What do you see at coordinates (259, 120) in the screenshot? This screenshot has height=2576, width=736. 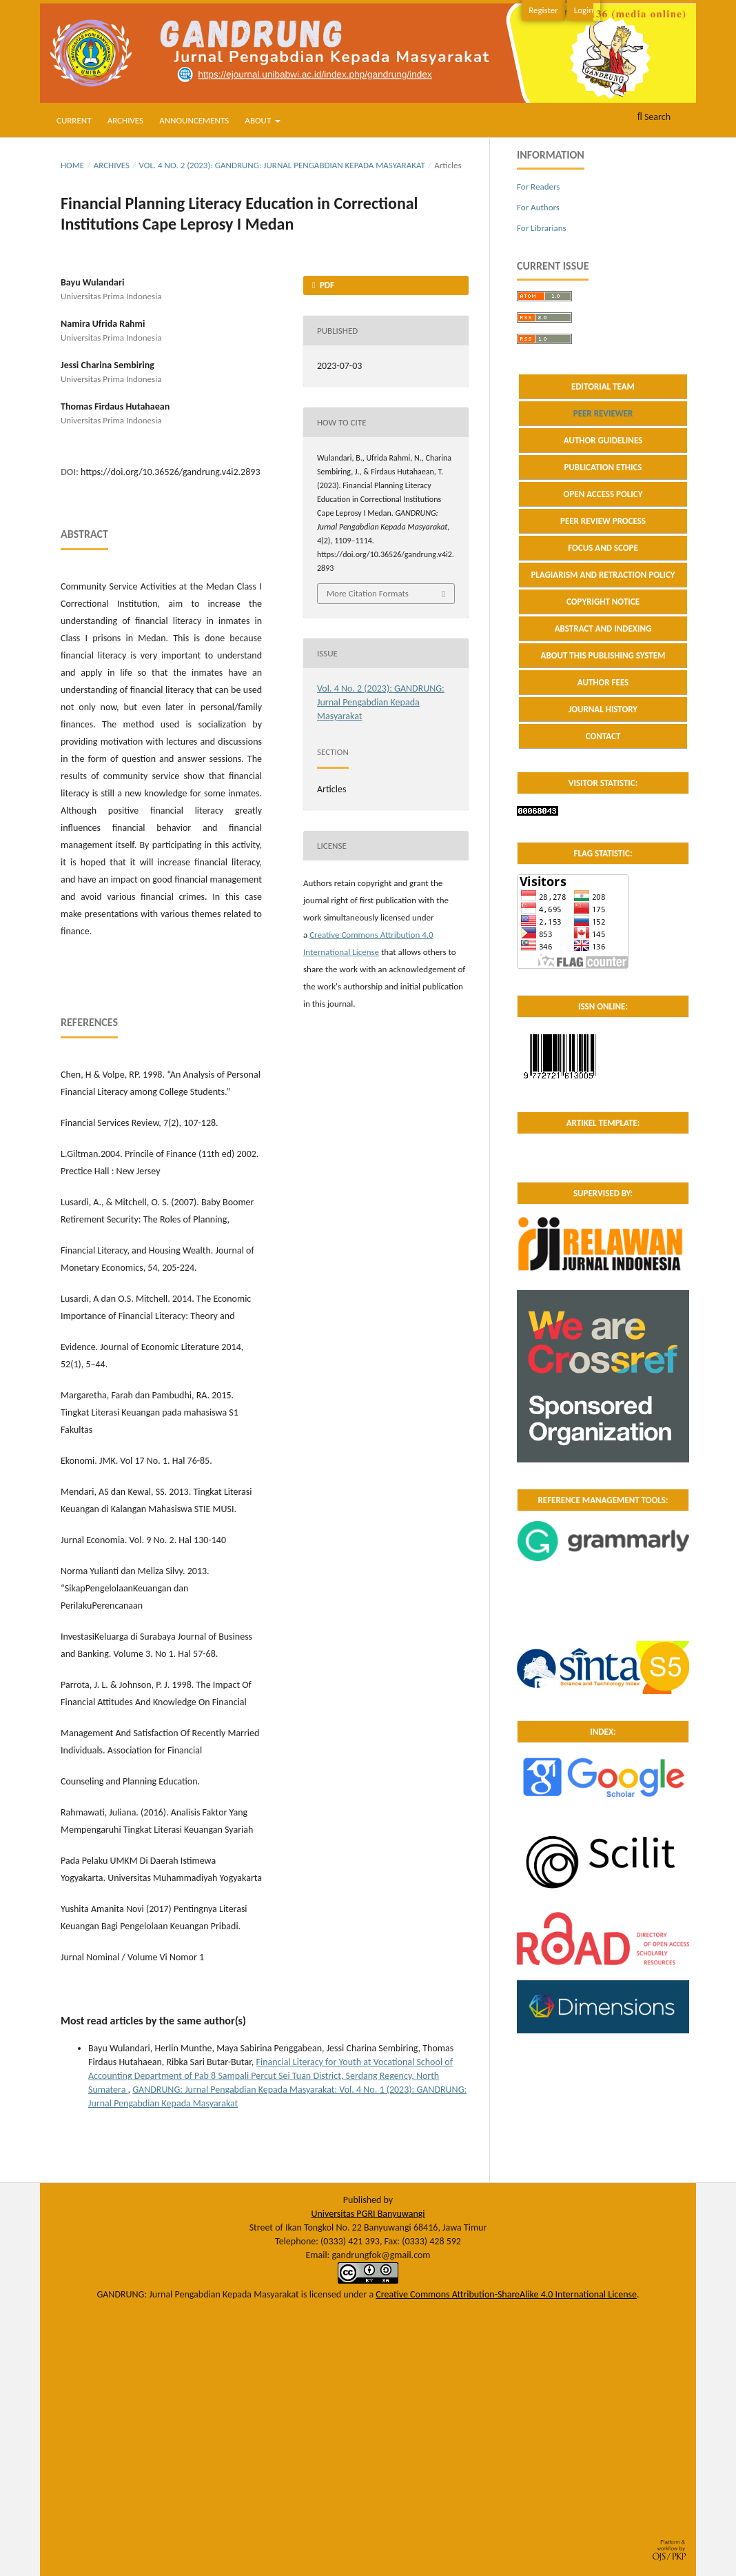 I see `About` at bounding box center [259, 120].